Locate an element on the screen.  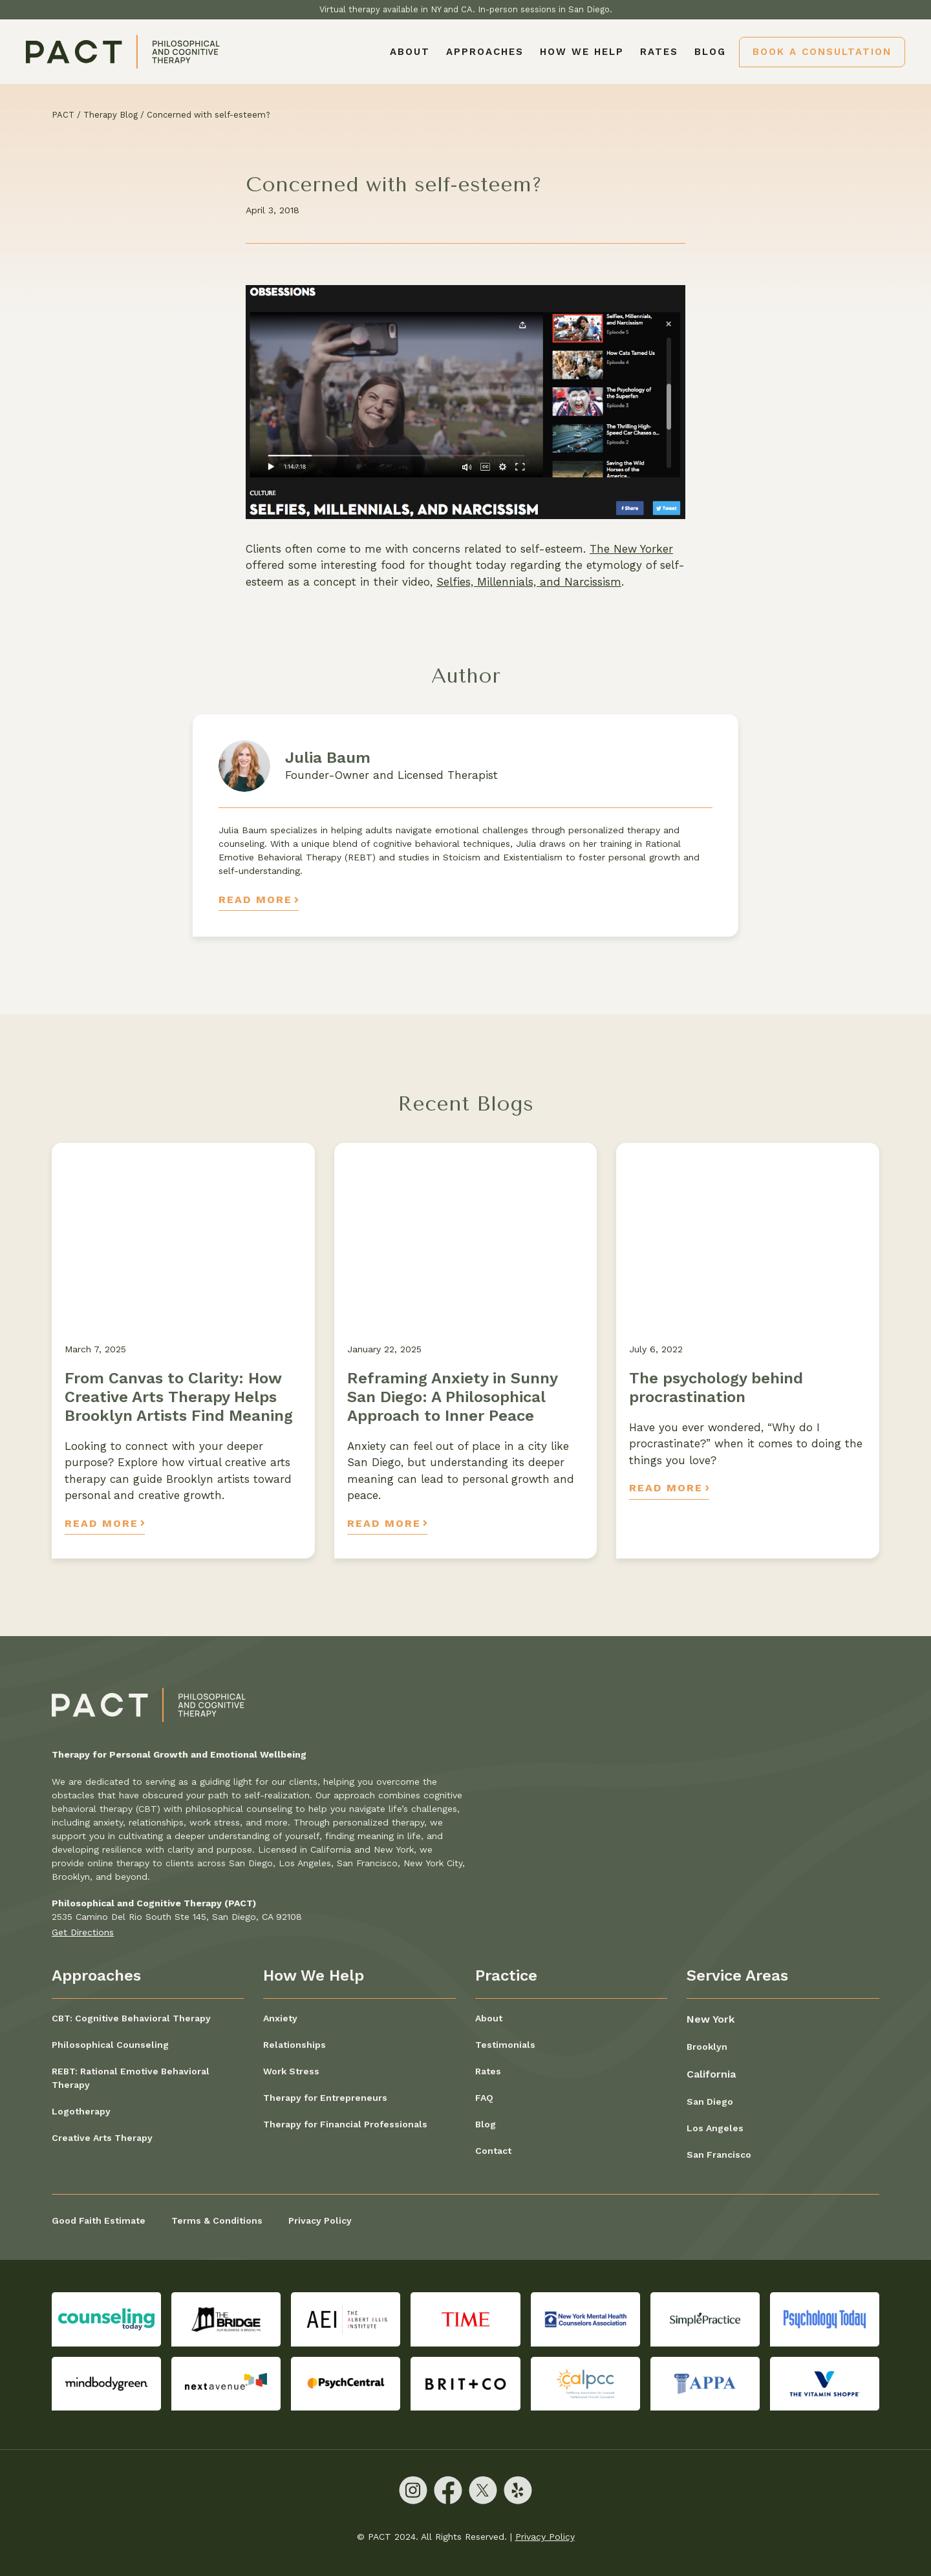
Anxiety is located at coordinates (280, 2018).